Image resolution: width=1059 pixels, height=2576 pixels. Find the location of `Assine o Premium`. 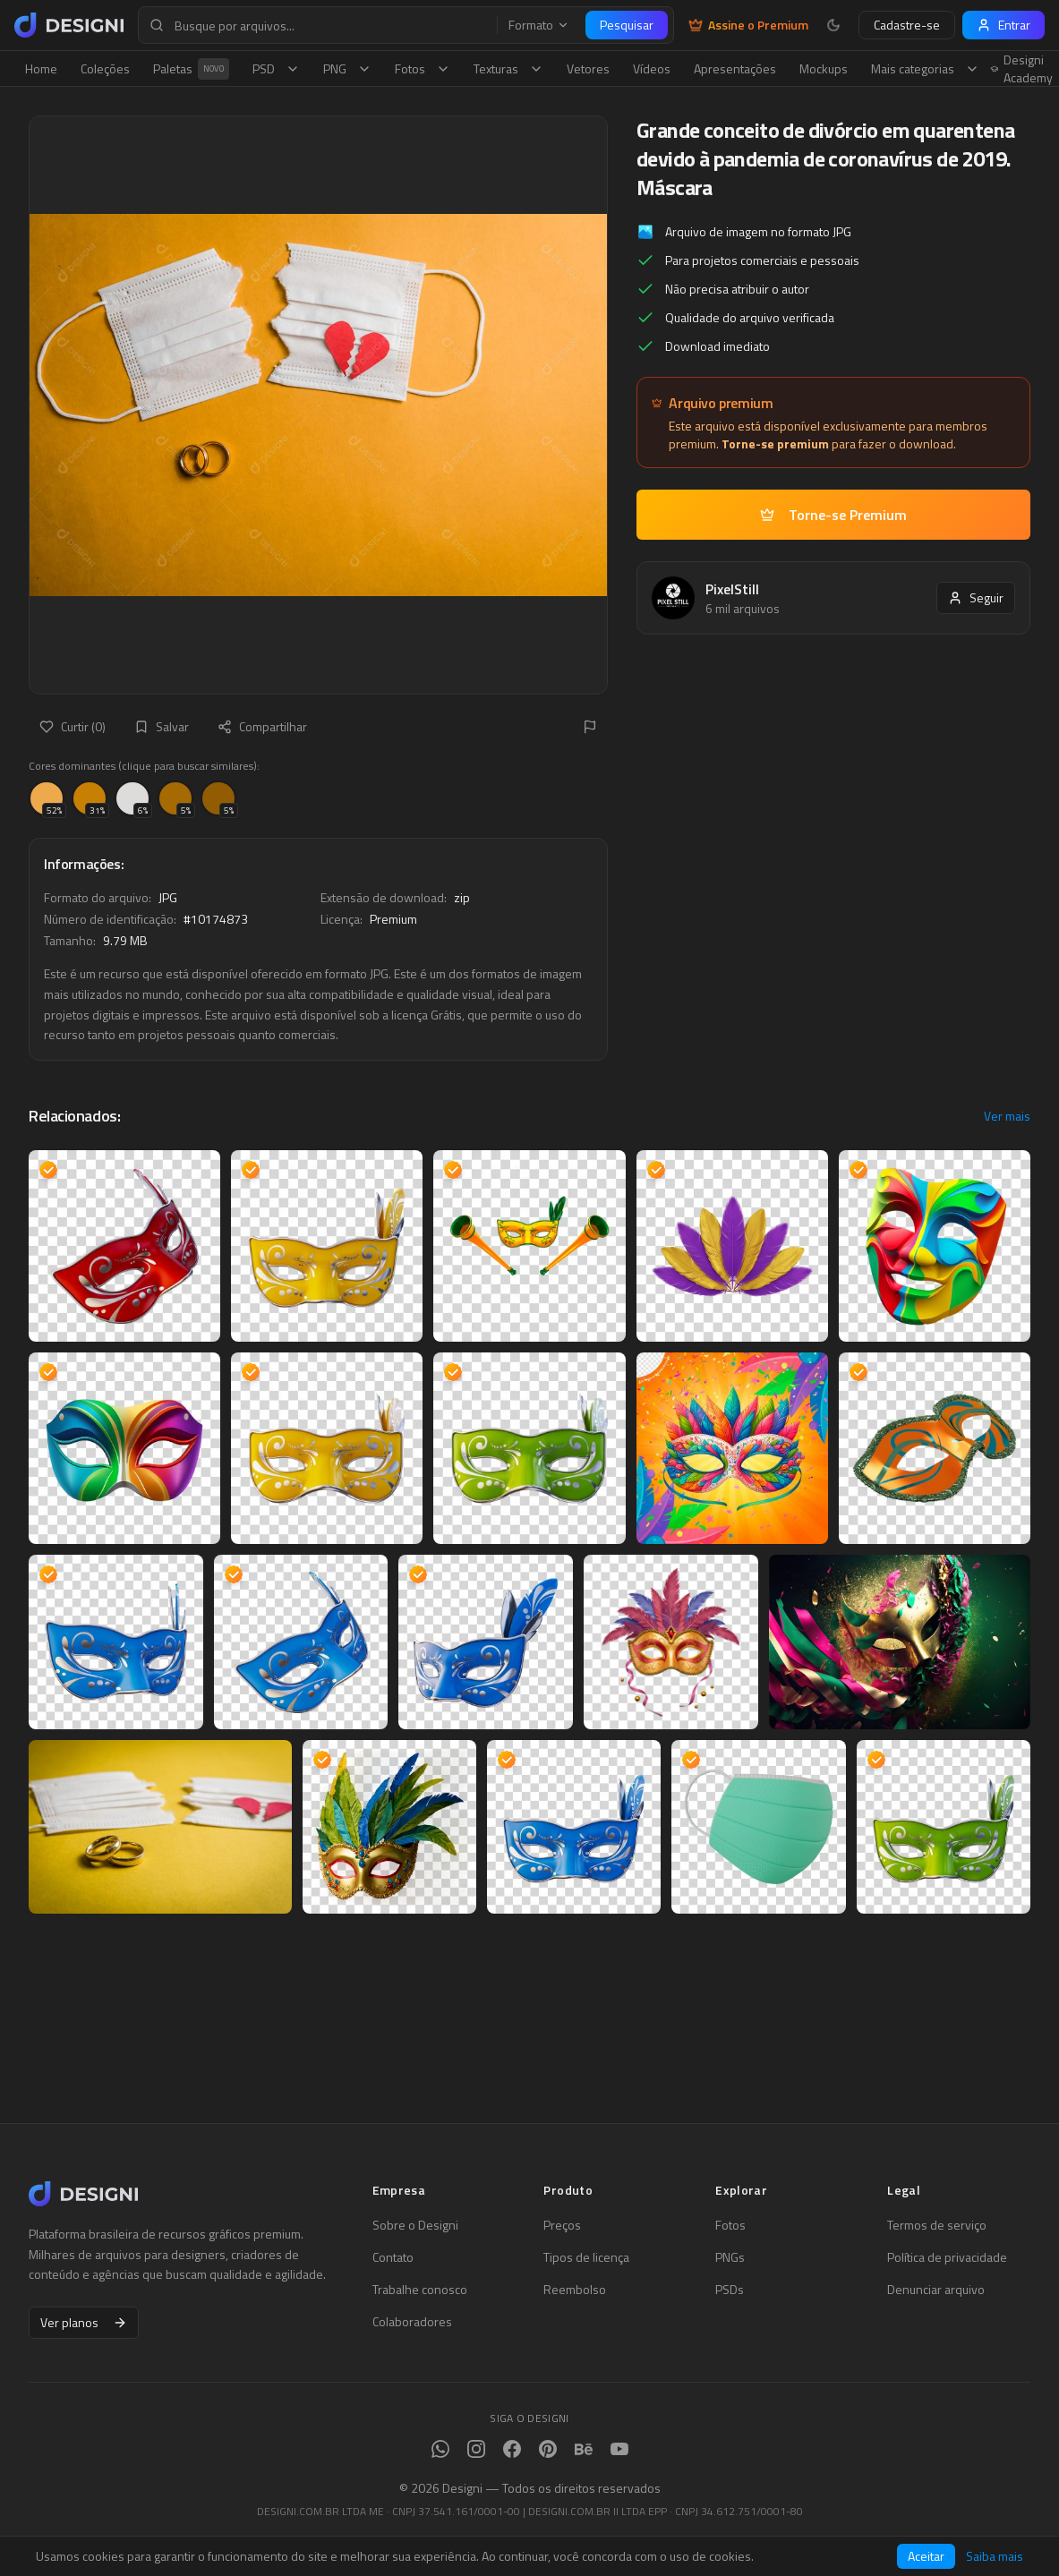

Assine o Premium is located at coordinates (748, 25).